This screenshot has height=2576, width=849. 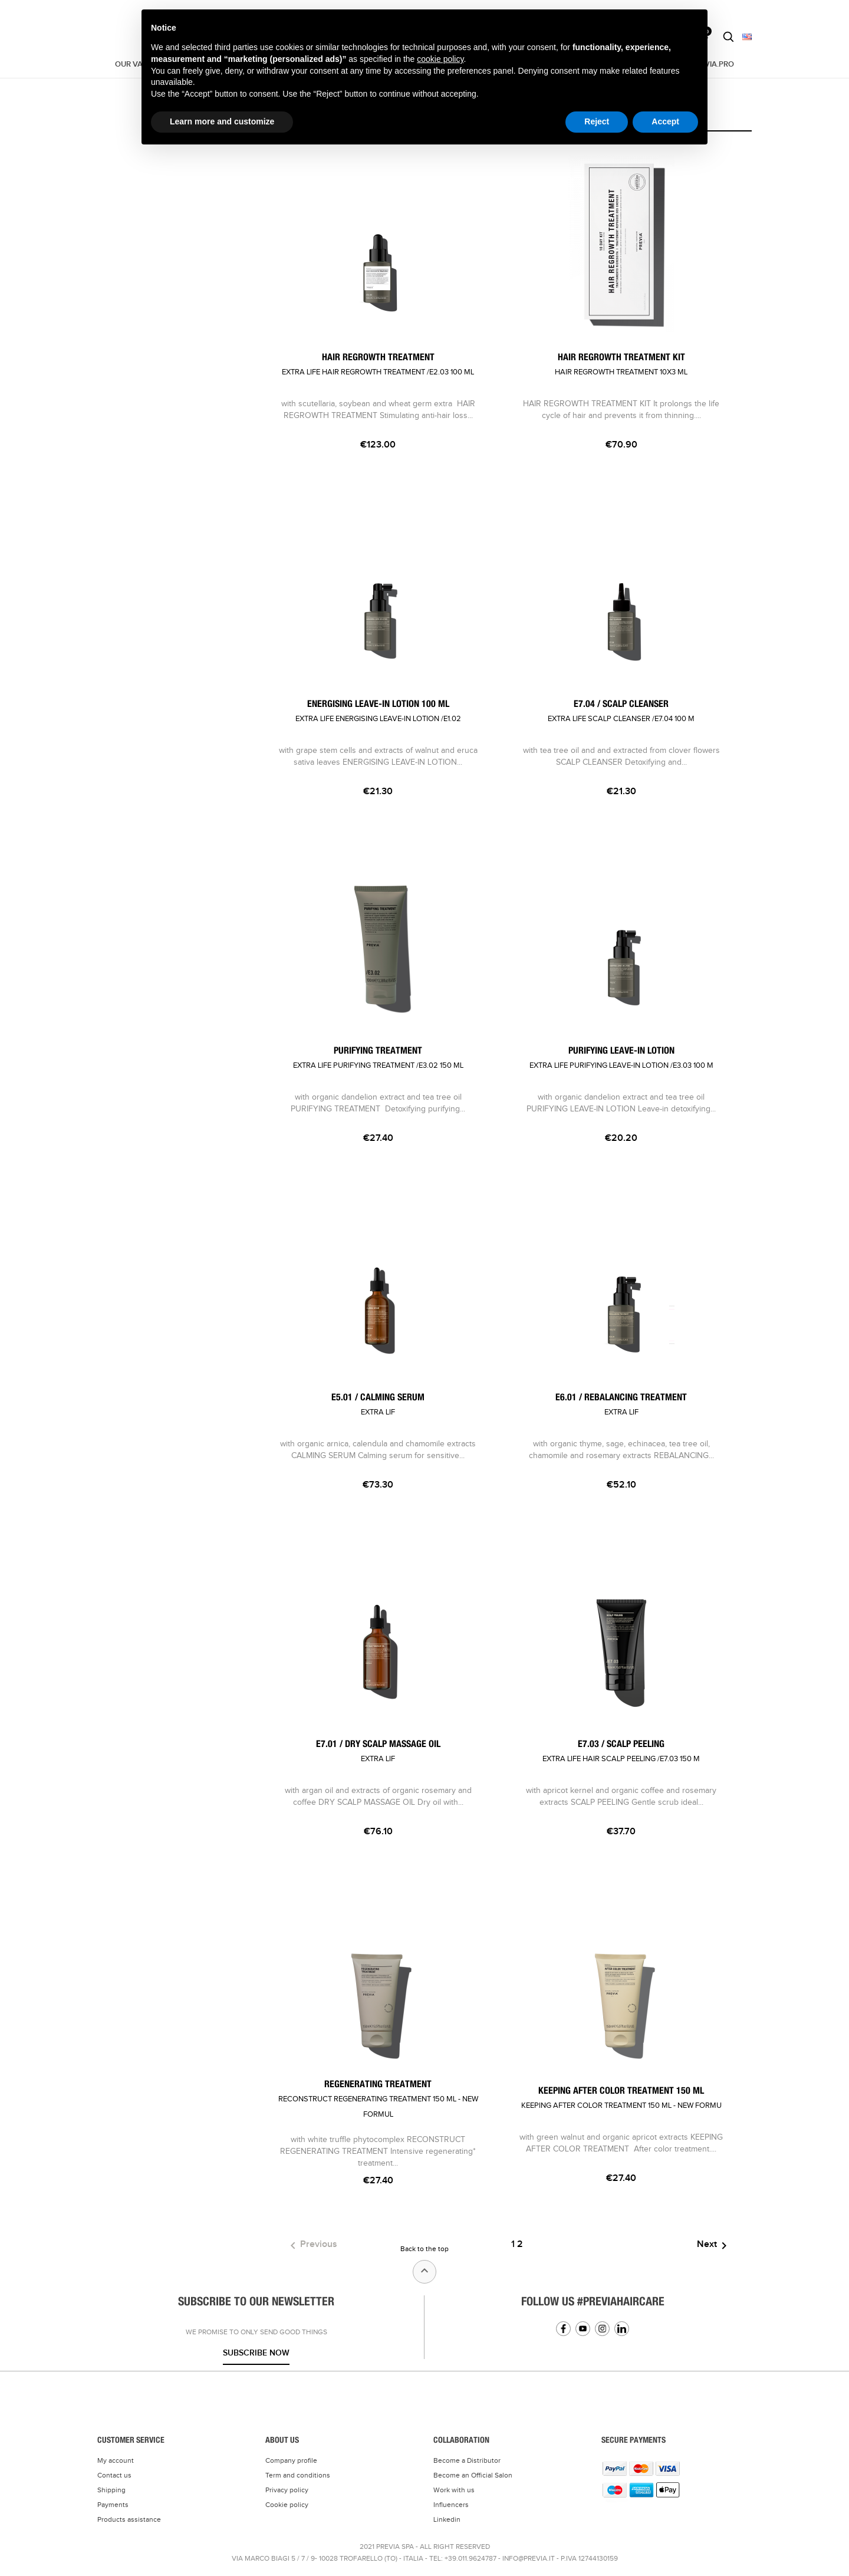 What do you see at coordinates (621, 2328) in the screenshot?
I see `Linkedin` at bounding box center [621, 2328].